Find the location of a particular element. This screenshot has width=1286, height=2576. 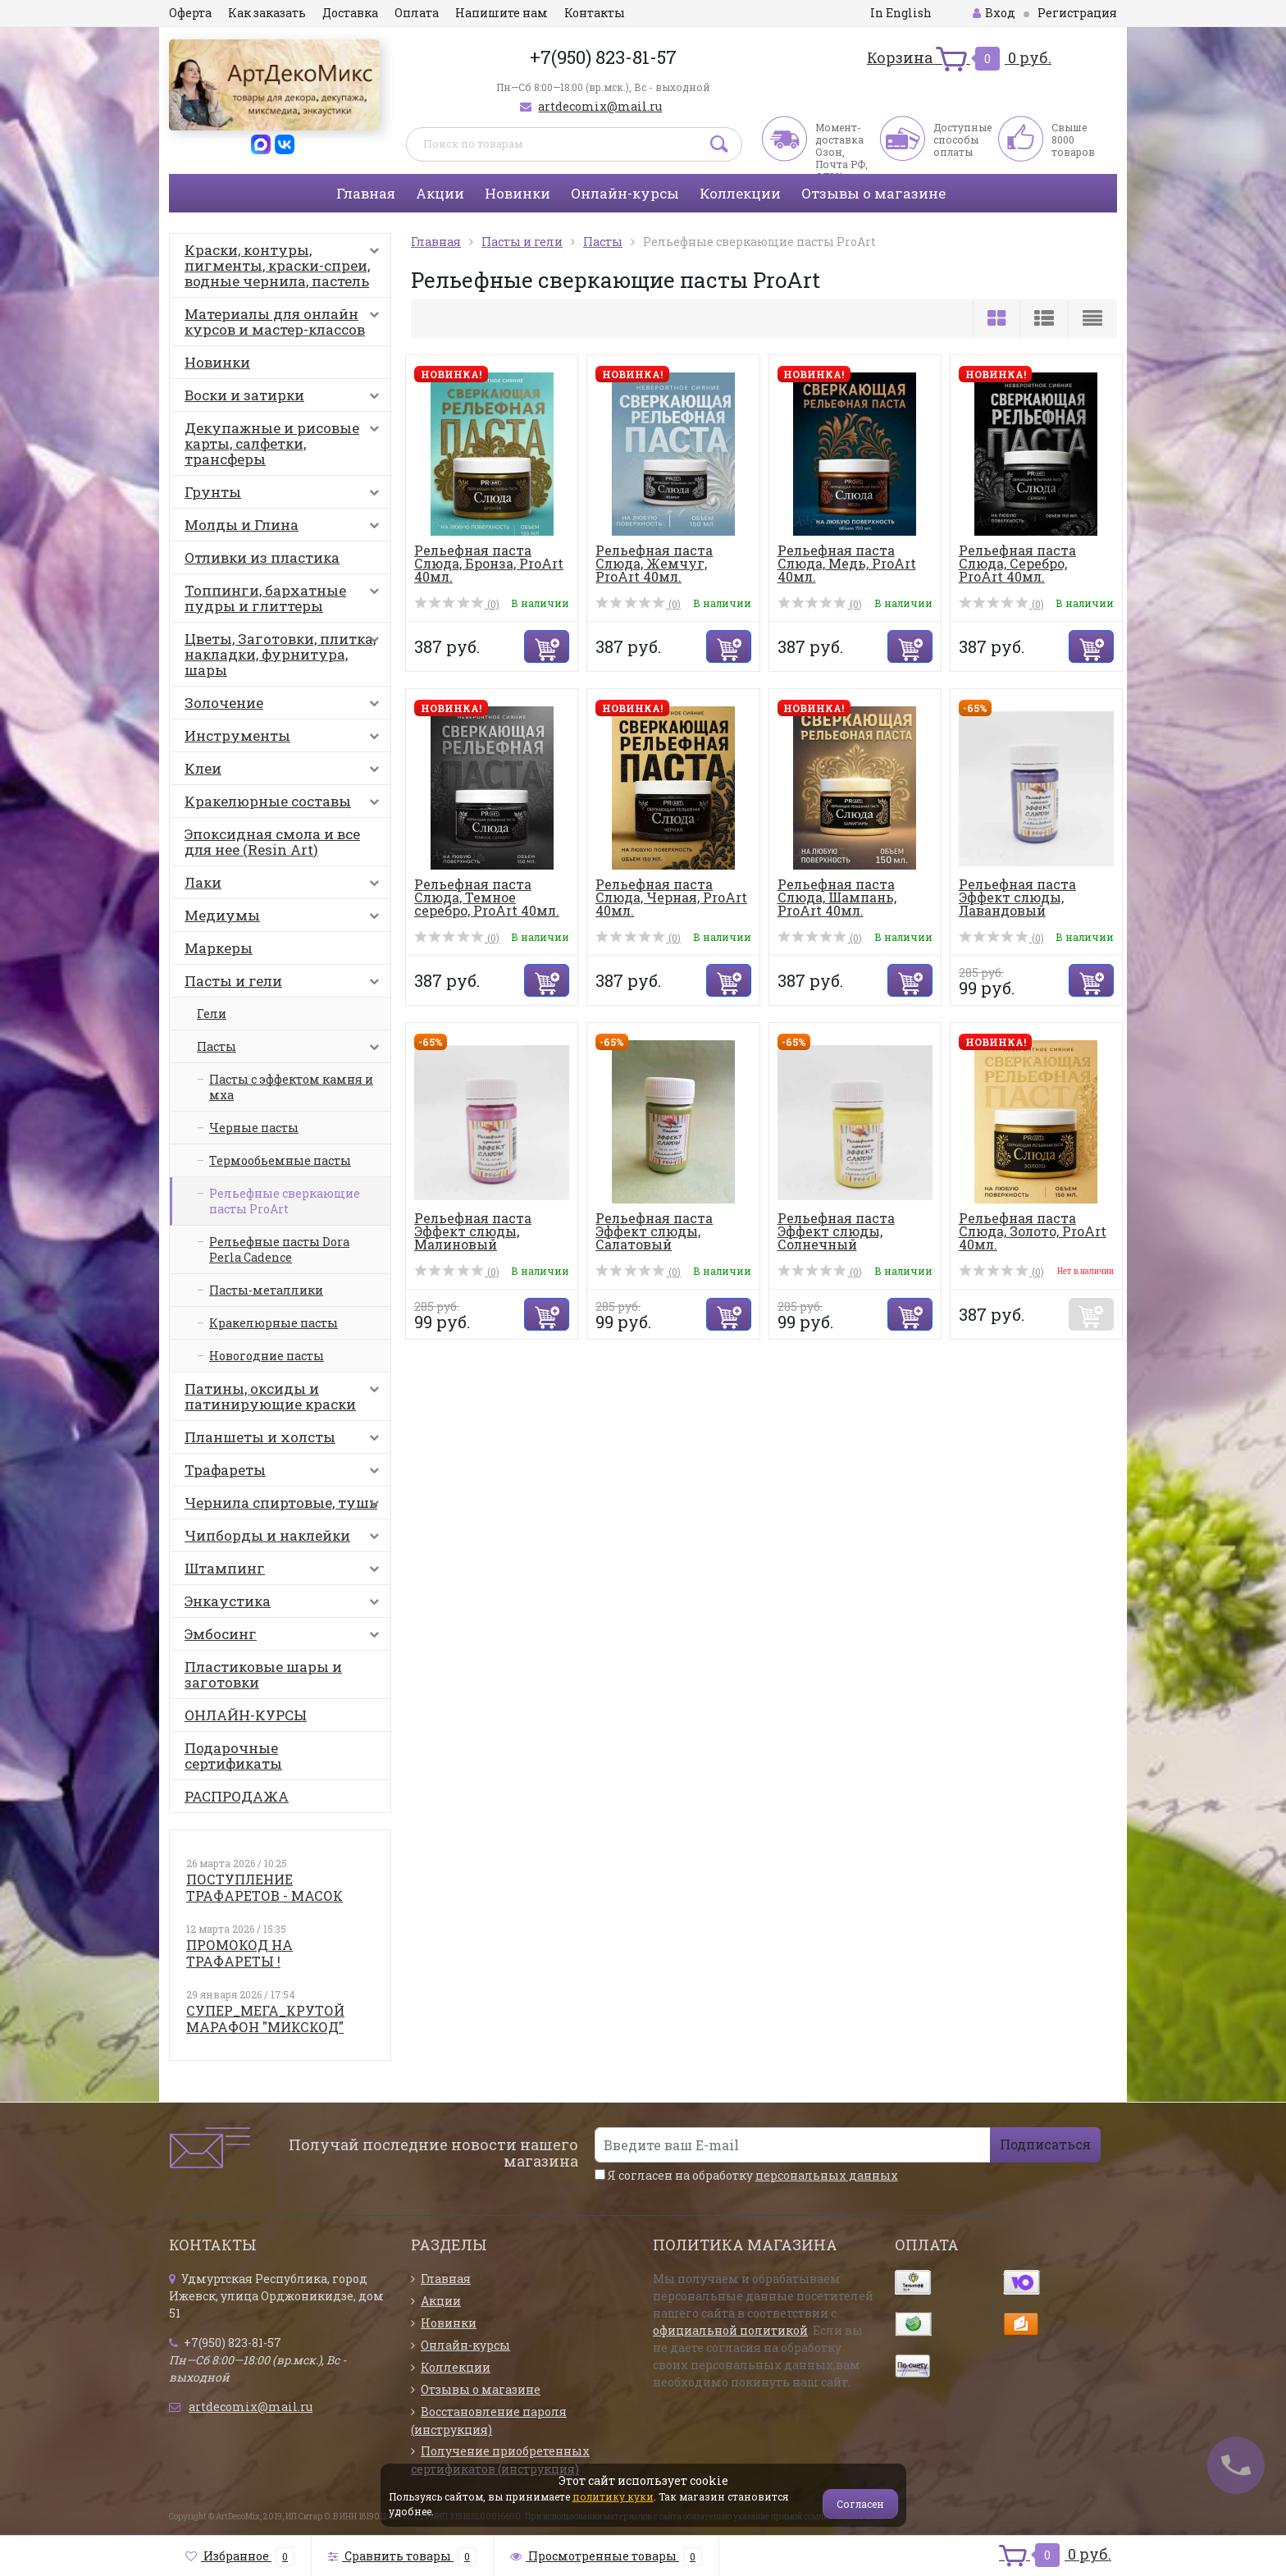

Я согласен на обработку is located at coordinates (746, 2175).